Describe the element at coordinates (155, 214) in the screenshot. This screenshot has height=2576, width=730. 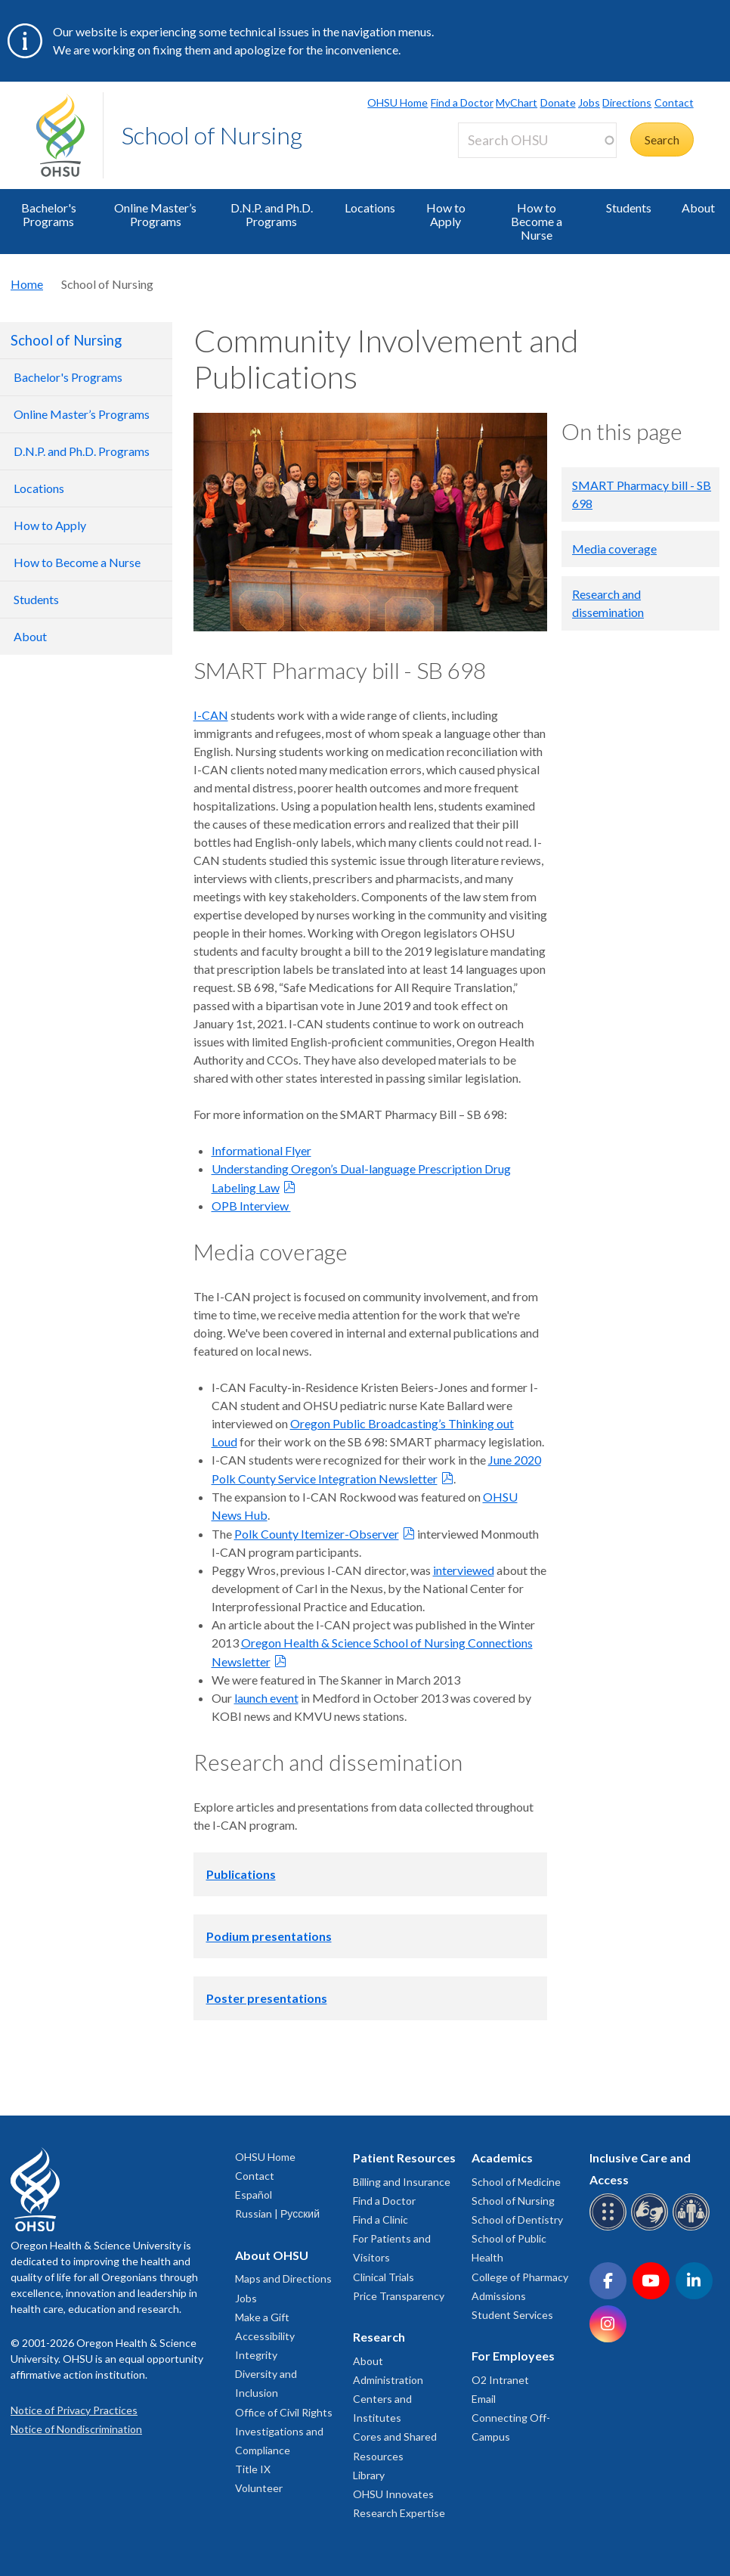
I see `Online Master’s Programs` at that location.